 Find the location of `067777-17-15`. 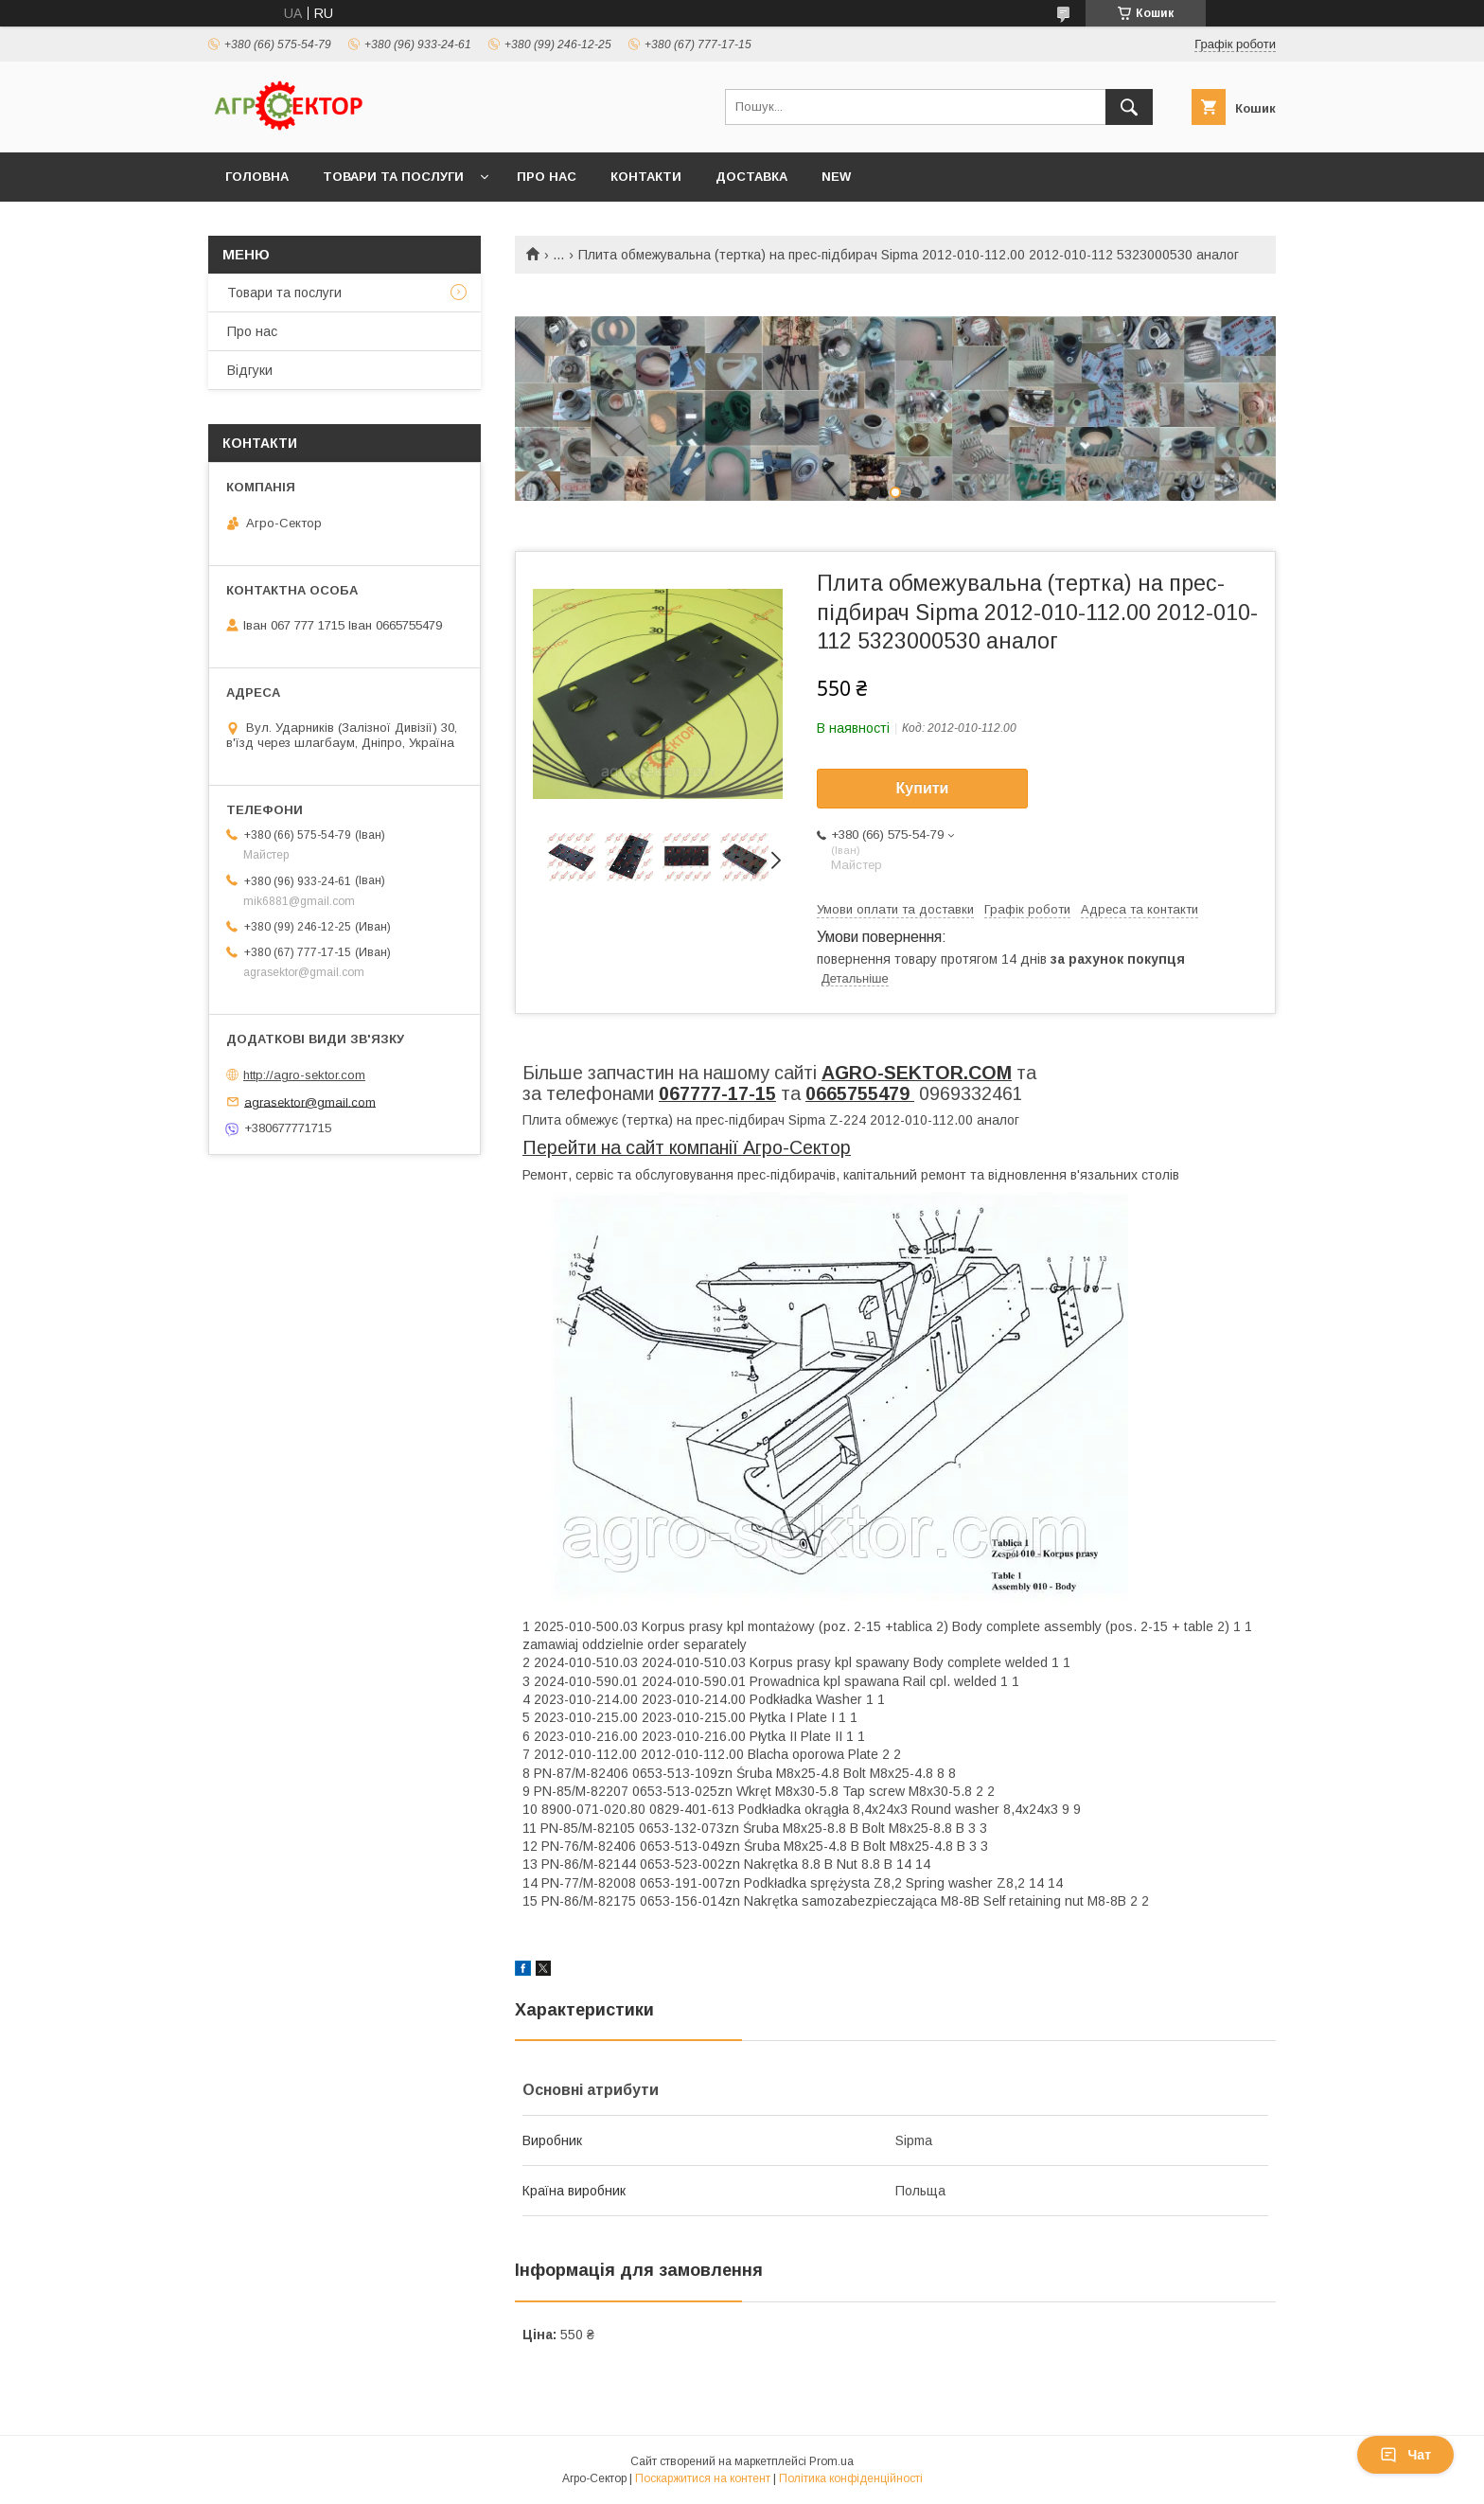

067777-17-15 is located at coordinates (717, 1093).